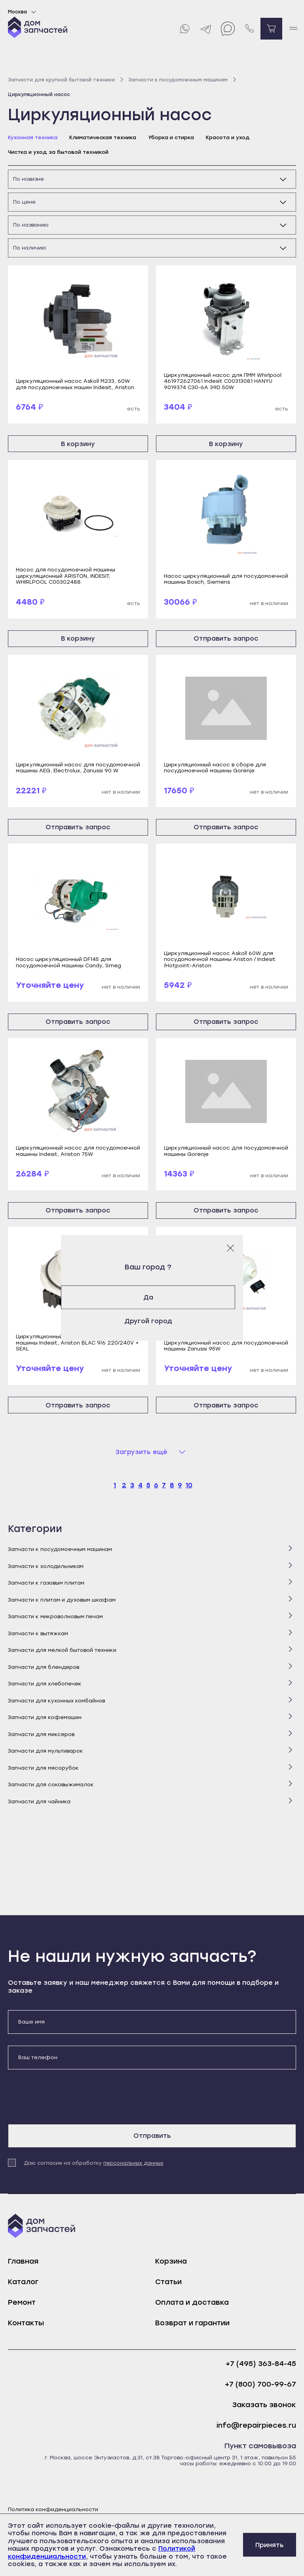 The height and width of the screenshot is (2576, 304). Describe the element at coordinates (78, 1342) in the screenshot. I see `Циркуляционный насос для посудомоечной машины Indesit, Ariston BLAC 9/6 220/240V + SEAL` at that location.